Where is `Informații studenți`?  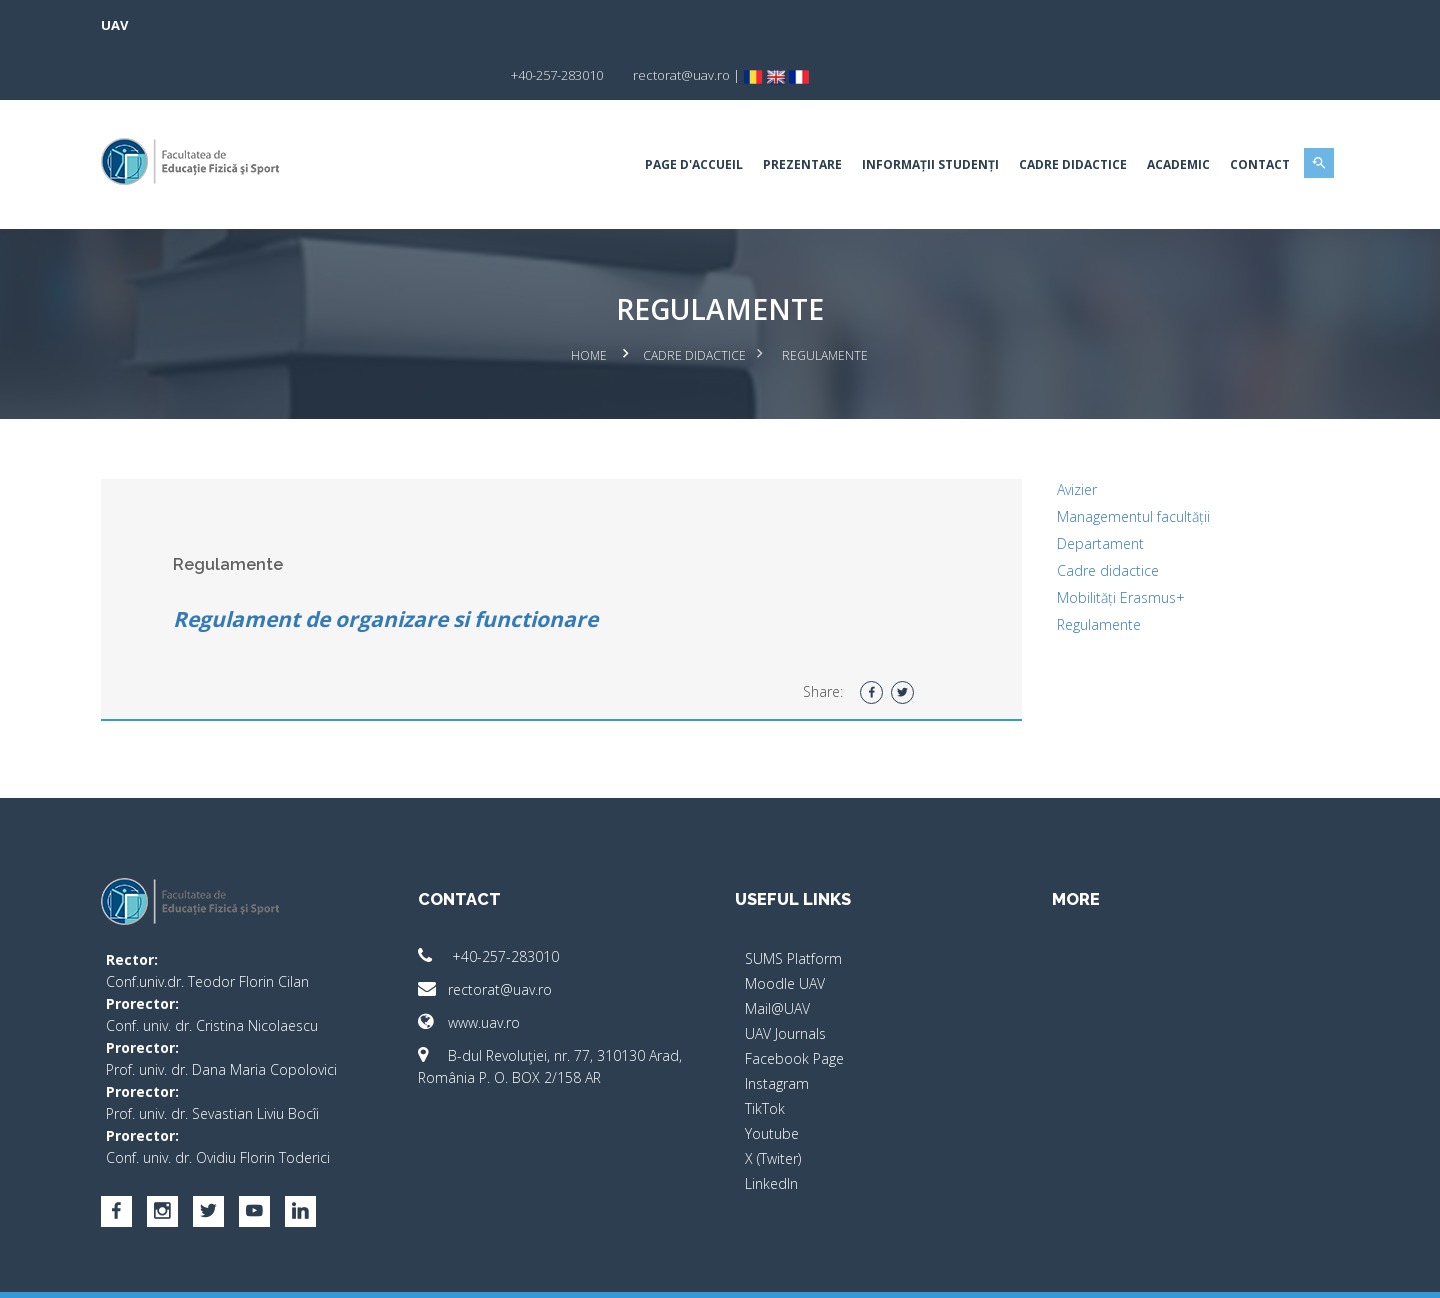 Informații studenți is located at coordinates (896, 114).